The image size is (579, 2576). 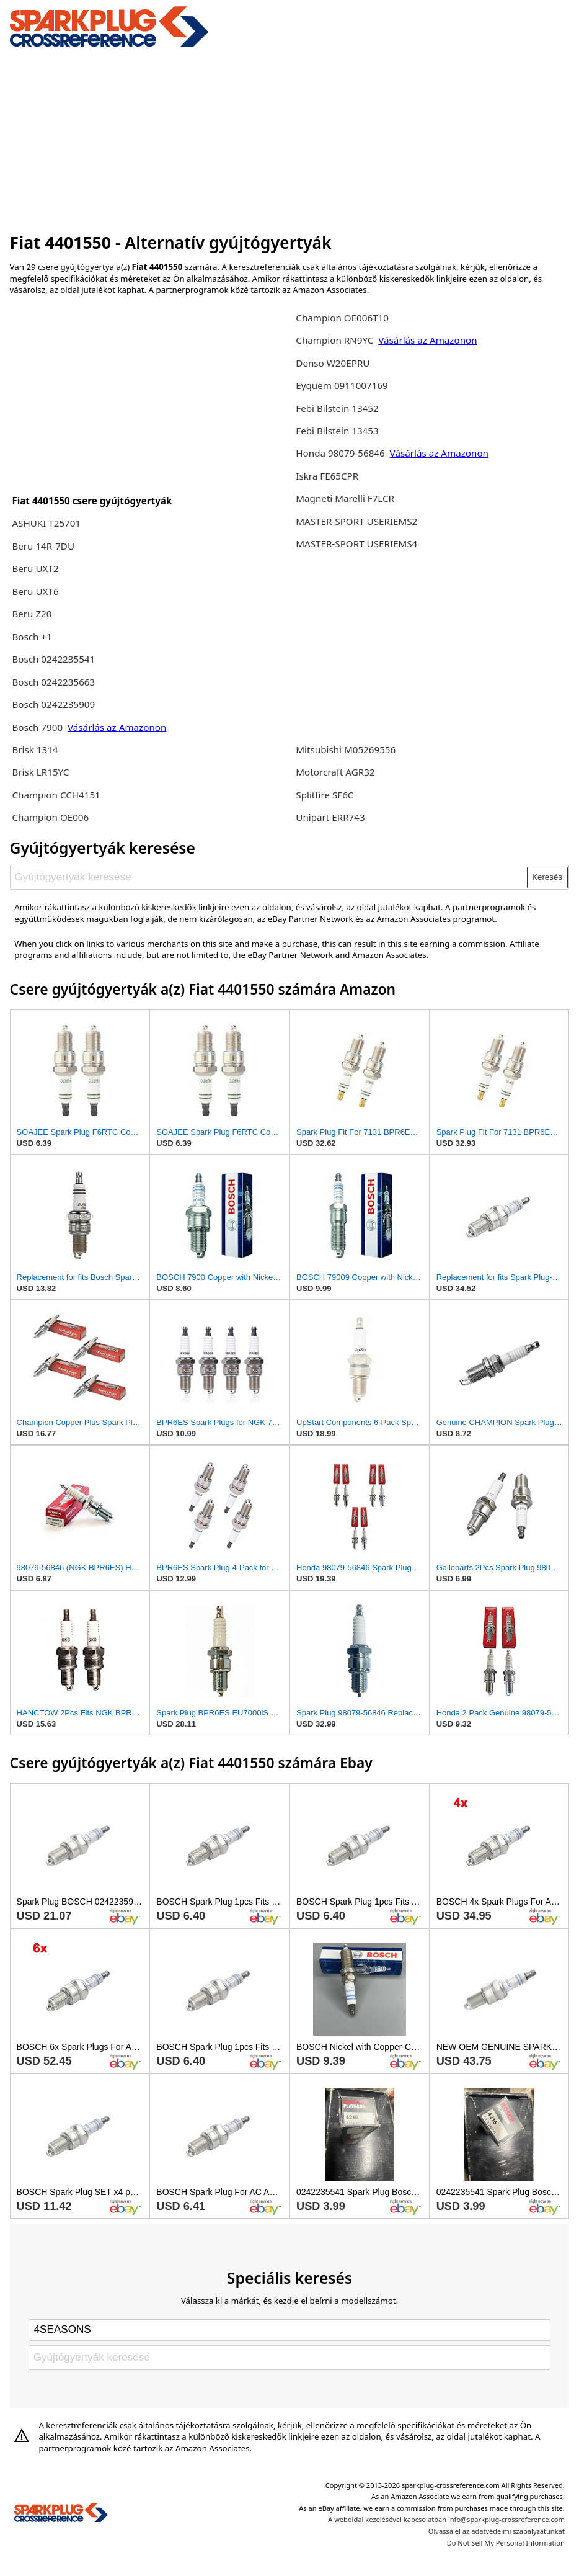 I want to click on Bosch +1, so click(x=31, y=636).